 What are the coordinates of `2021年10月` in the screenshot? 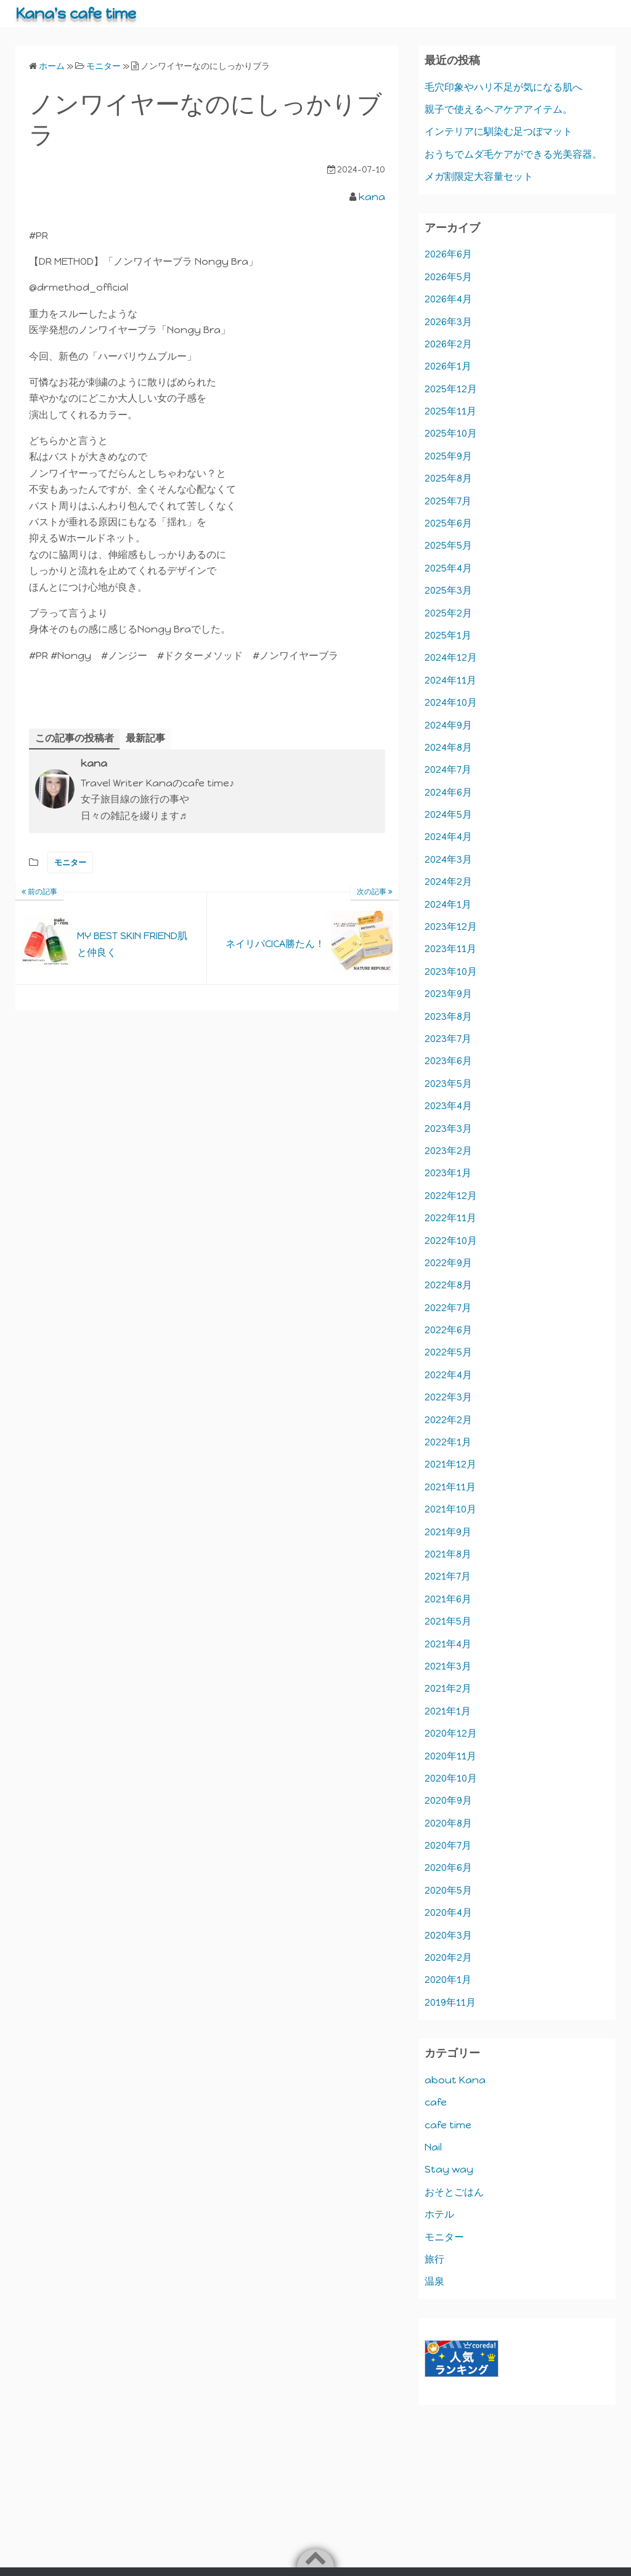 It's located at (450, 1509).